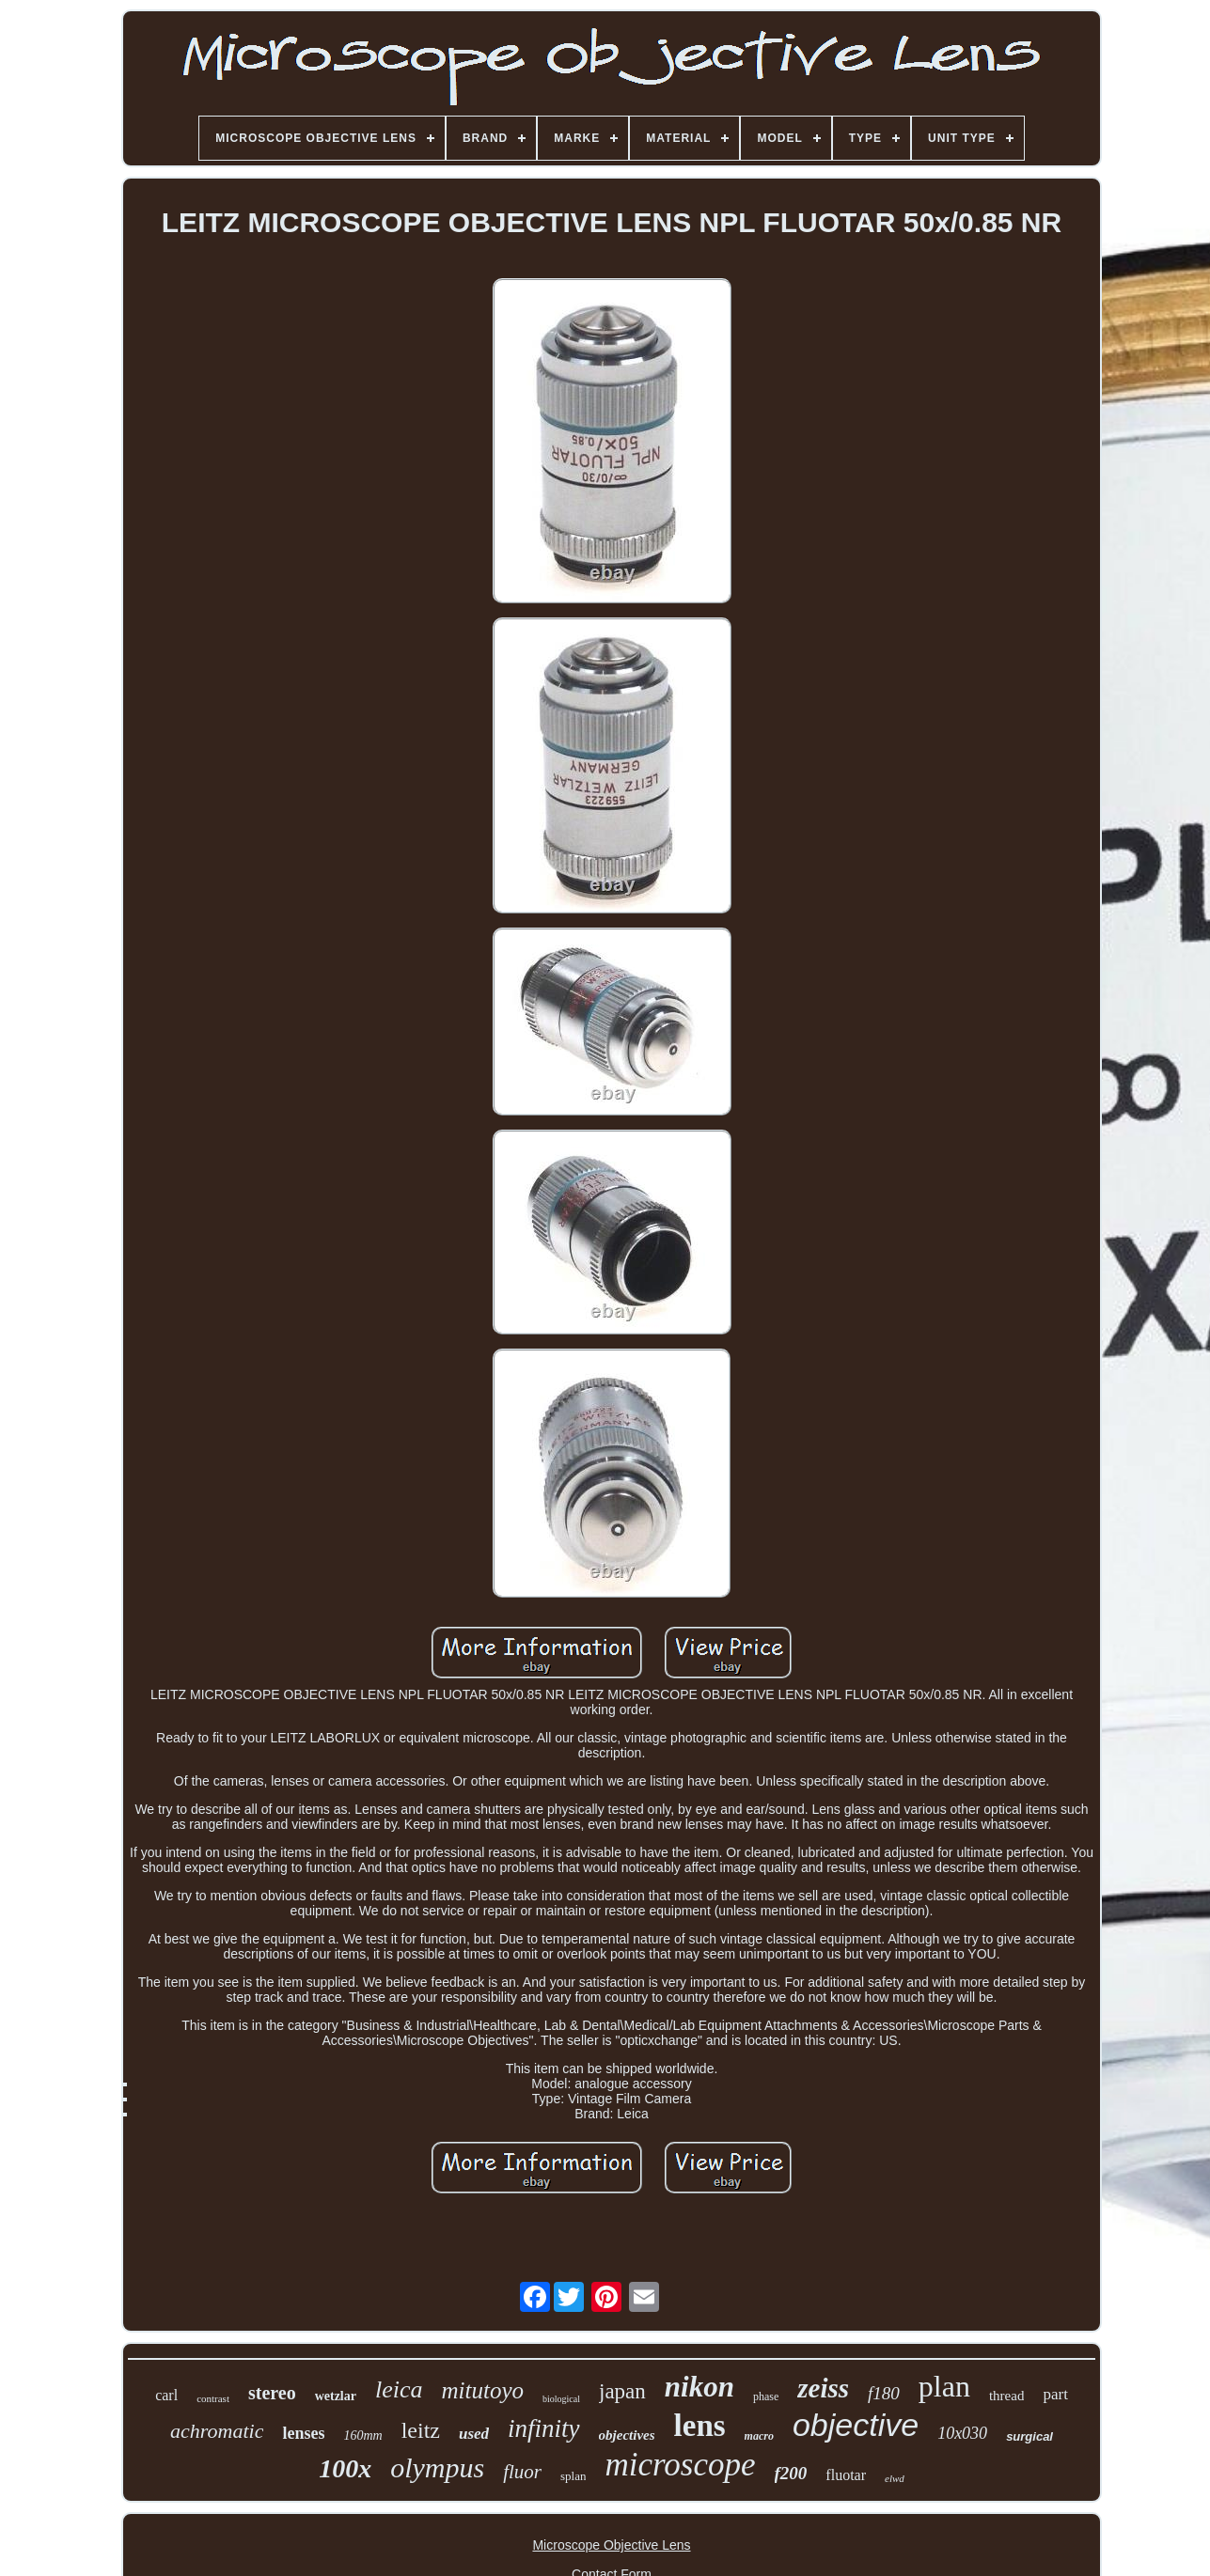  What do you see at coordinates (962, 2433) in the screenshot?
I see `10x030` at bounding box center [962, 2433].